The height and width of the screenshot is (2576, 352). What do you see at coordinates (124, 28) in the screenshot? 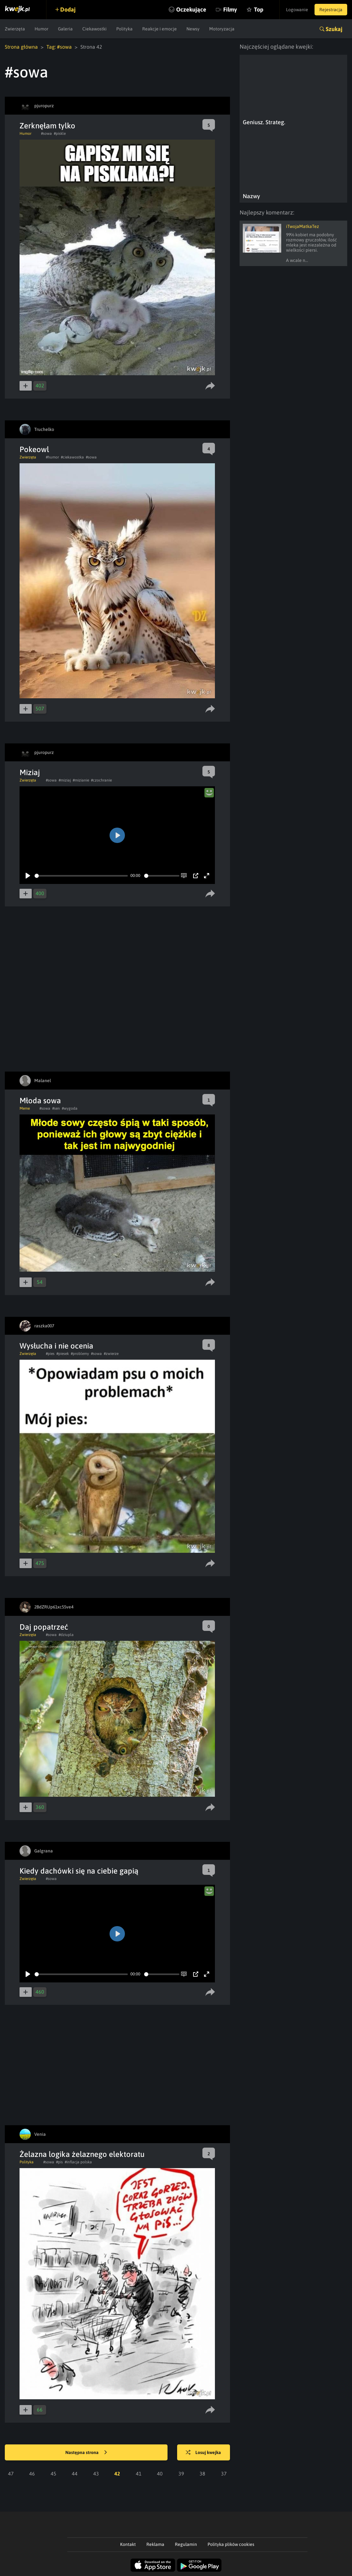
I see `Polityka` at bounding box center [124, 28].